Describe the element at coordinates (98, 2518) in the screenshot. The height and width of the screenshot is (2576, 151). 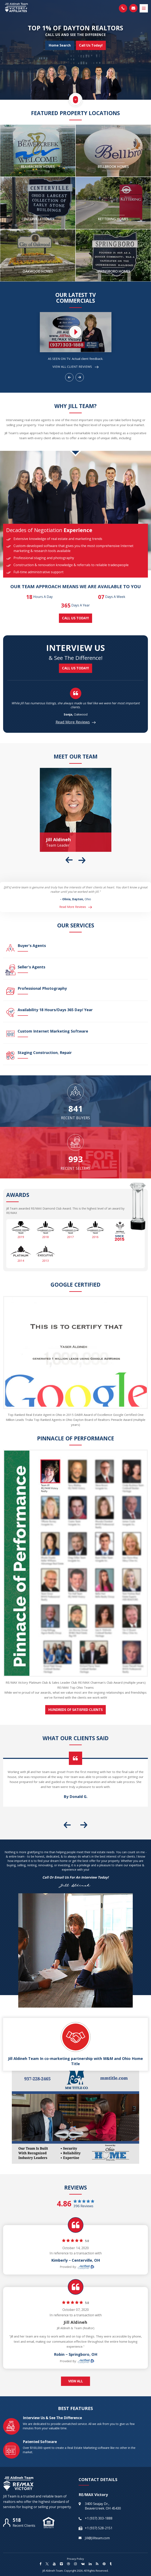
I see `+1 (937) 303-1888` at that location.